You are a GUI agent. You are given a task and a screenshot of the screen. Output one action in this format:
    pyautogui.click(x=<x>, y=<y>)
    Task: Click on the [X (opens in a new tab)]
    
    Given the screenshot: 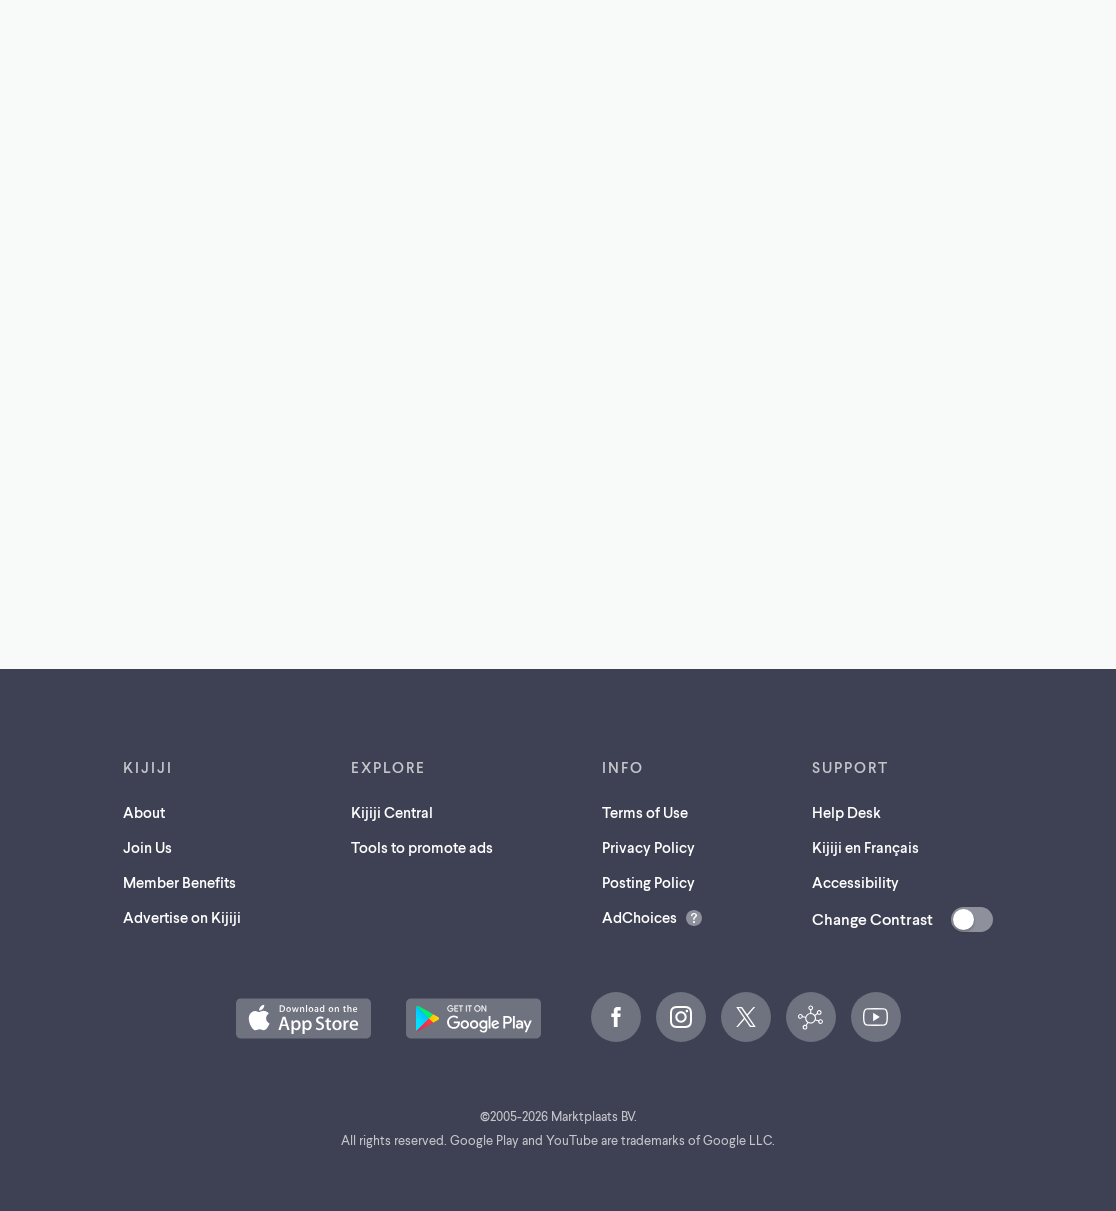 What is the action you would take?
    pyautogui.click(x=746, y=1017)
    